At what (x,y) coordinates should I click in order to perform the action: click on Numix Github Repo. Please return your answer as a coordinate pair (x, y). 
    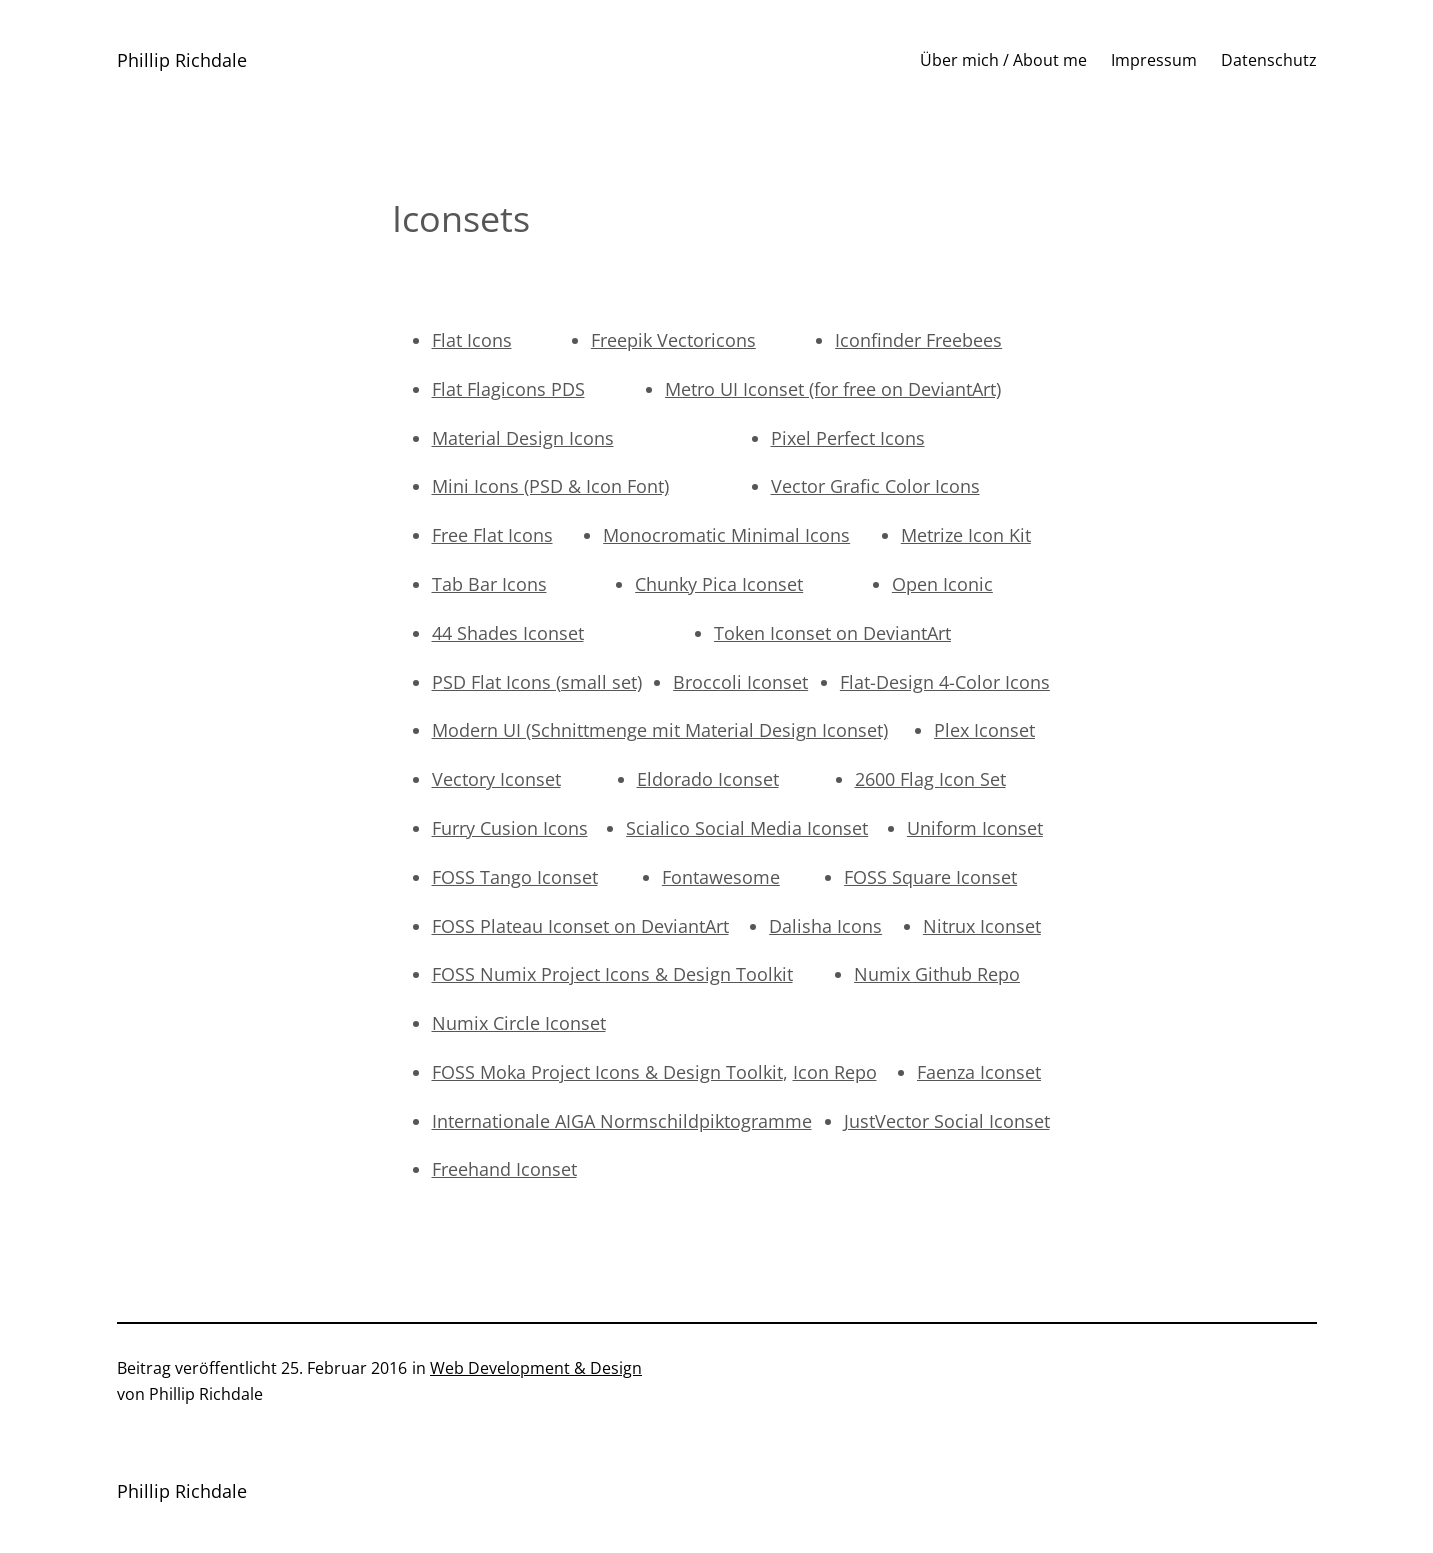
    Looking at the image, I should click on (937, 974).